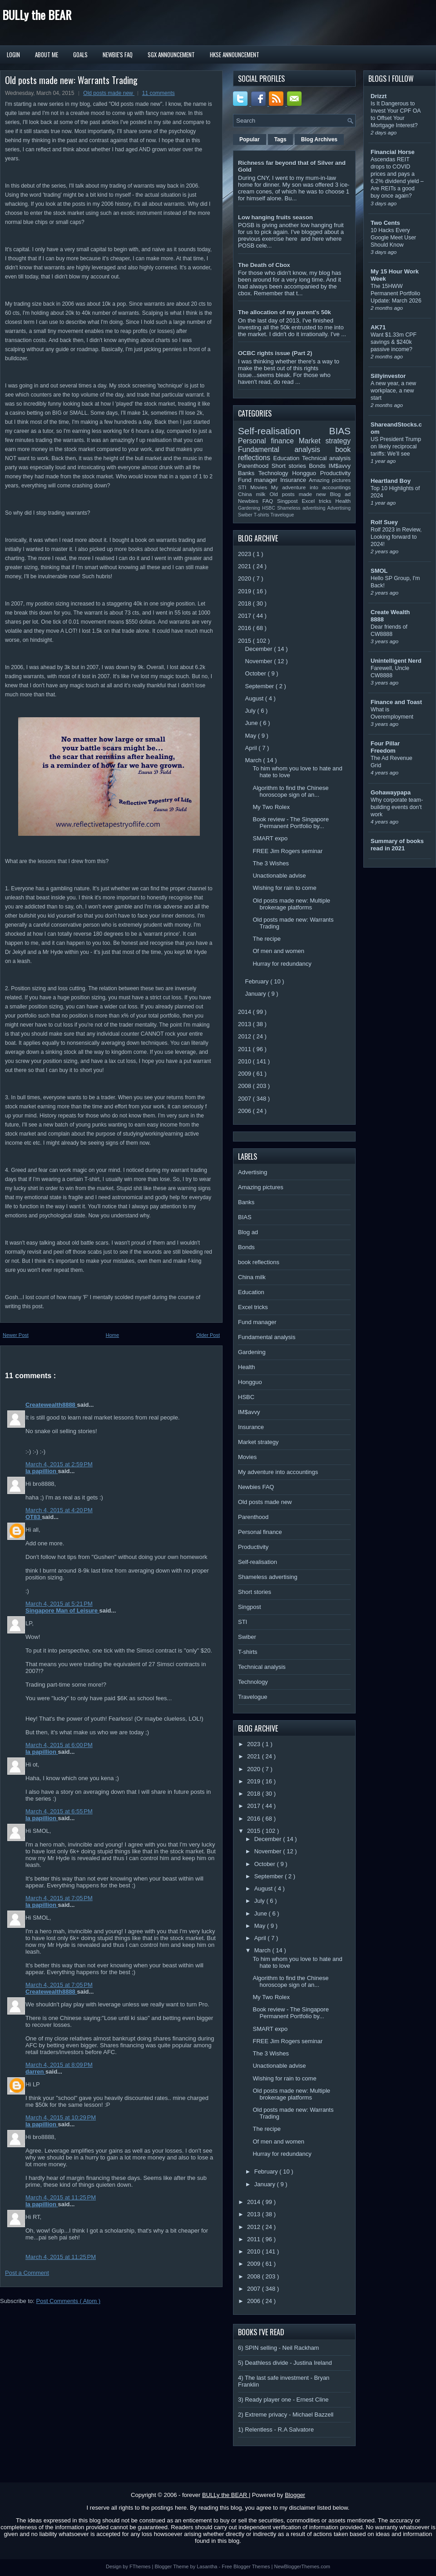  What do you see at coordinates (393, 152) in the screenshot?
I see `Financial Horse` at bounding box center [393, 152].